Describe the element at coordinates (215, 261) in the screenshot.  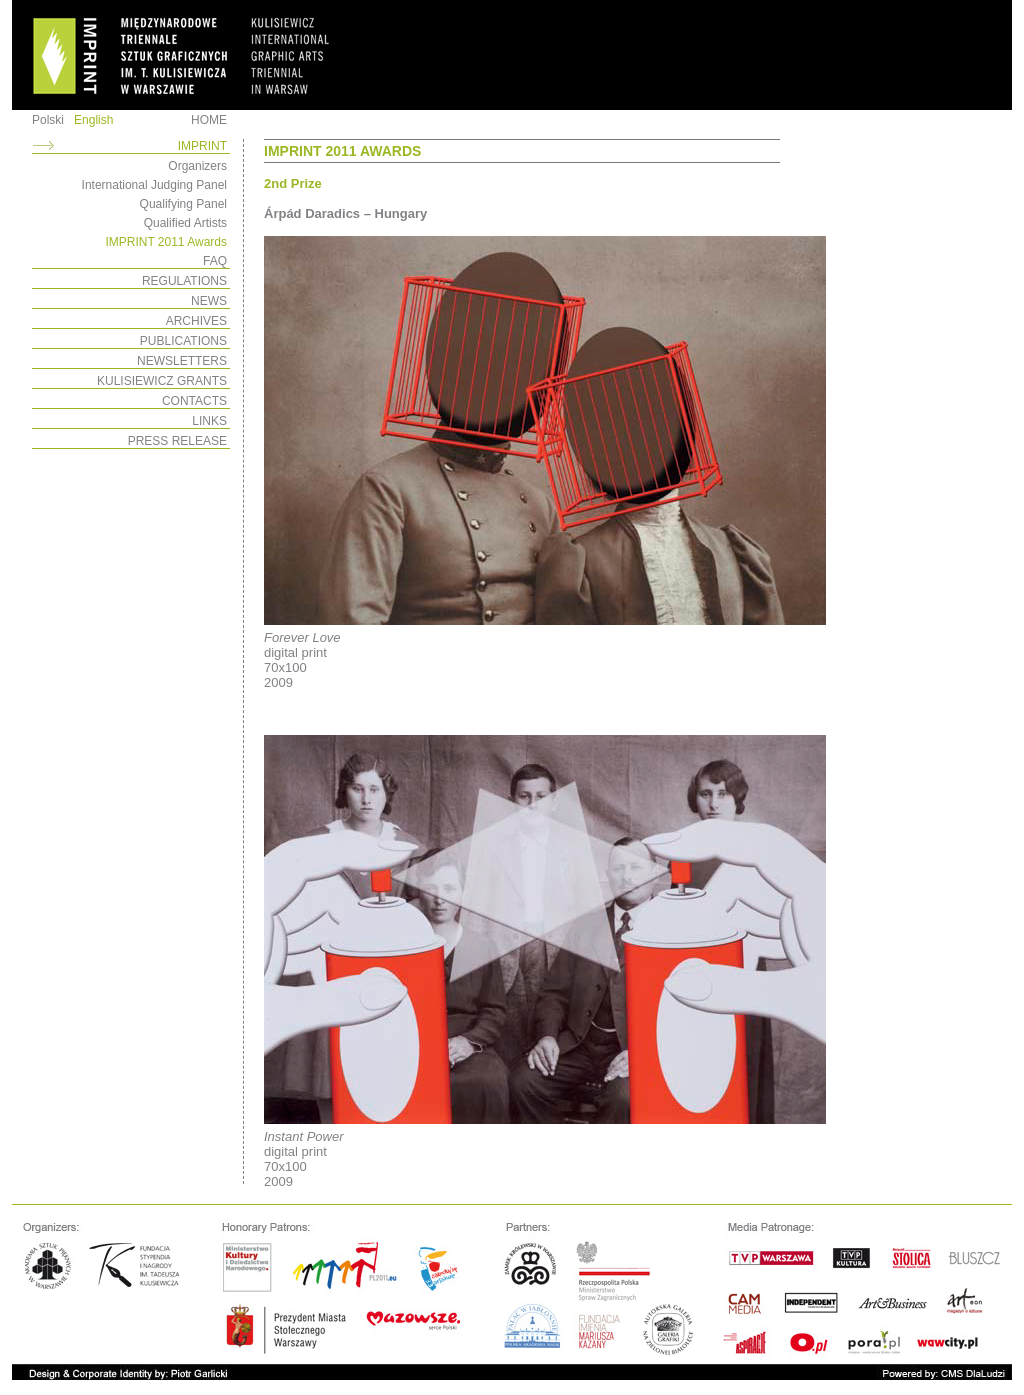
I see `FAQ` at that location.